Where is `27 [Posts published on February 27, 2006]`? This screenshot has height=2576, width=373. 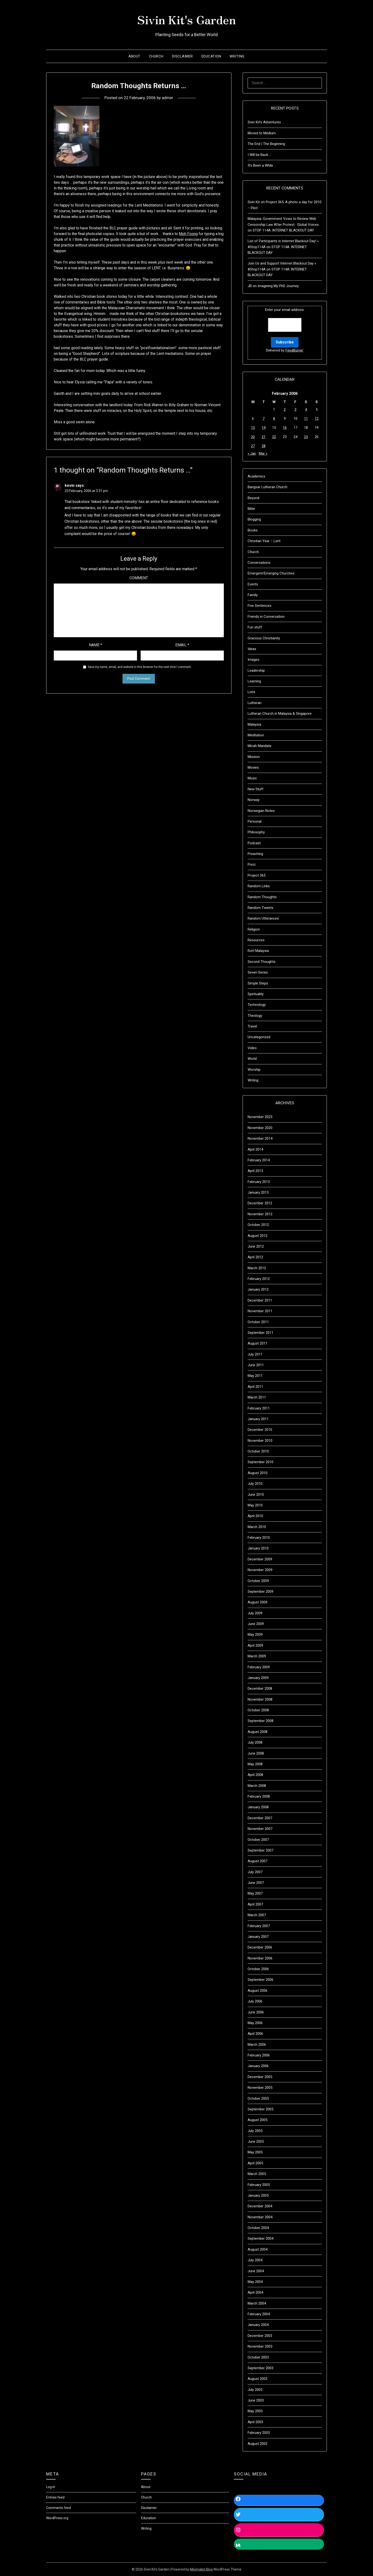 27 [Posts published on February 27, 2006] is located at coordinates (253, 446).